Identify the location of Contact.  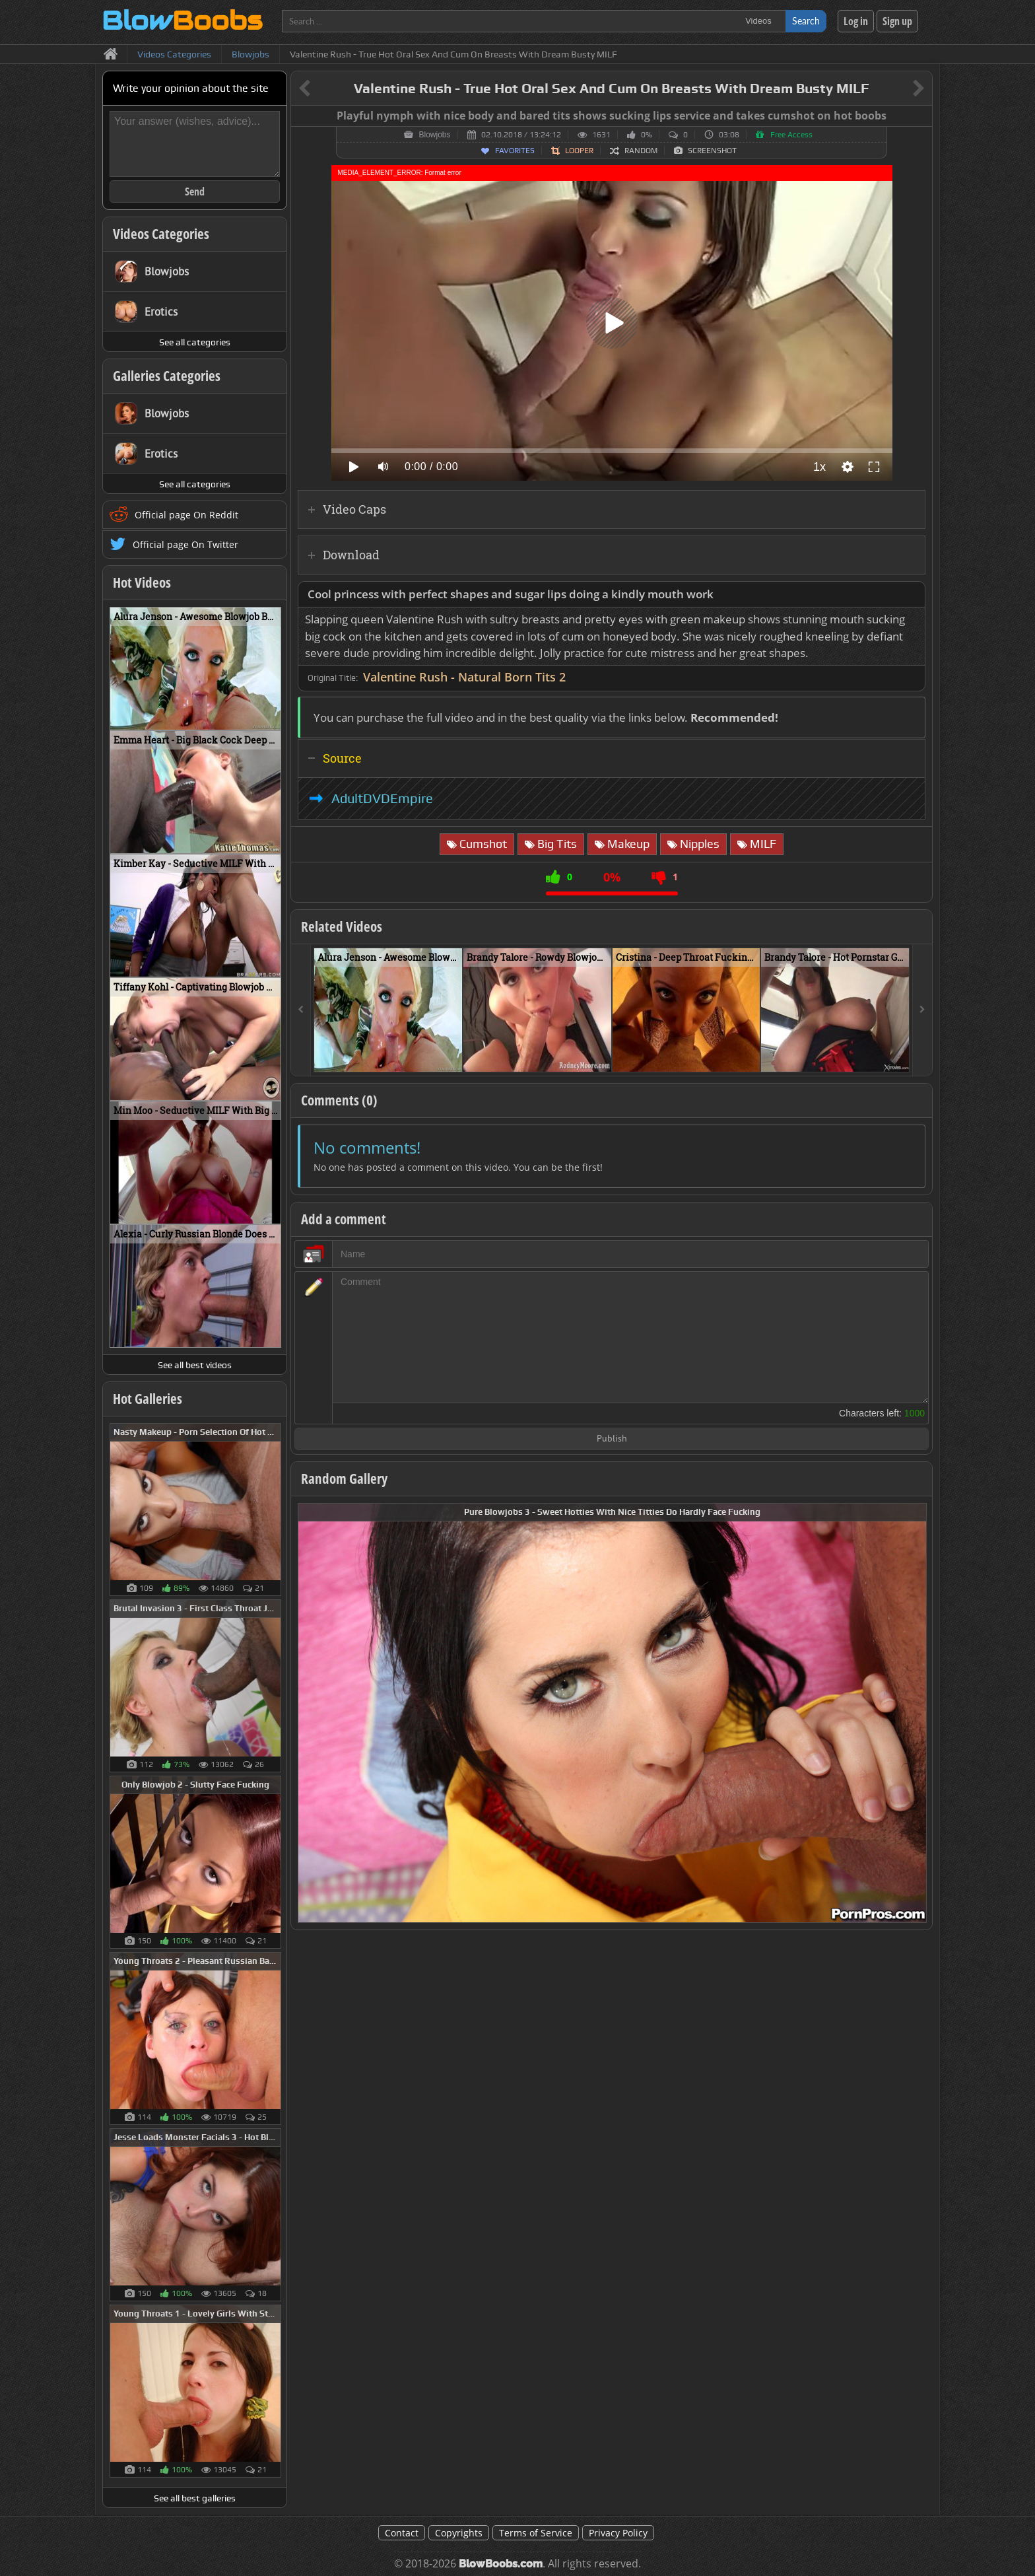
(401, 2532).